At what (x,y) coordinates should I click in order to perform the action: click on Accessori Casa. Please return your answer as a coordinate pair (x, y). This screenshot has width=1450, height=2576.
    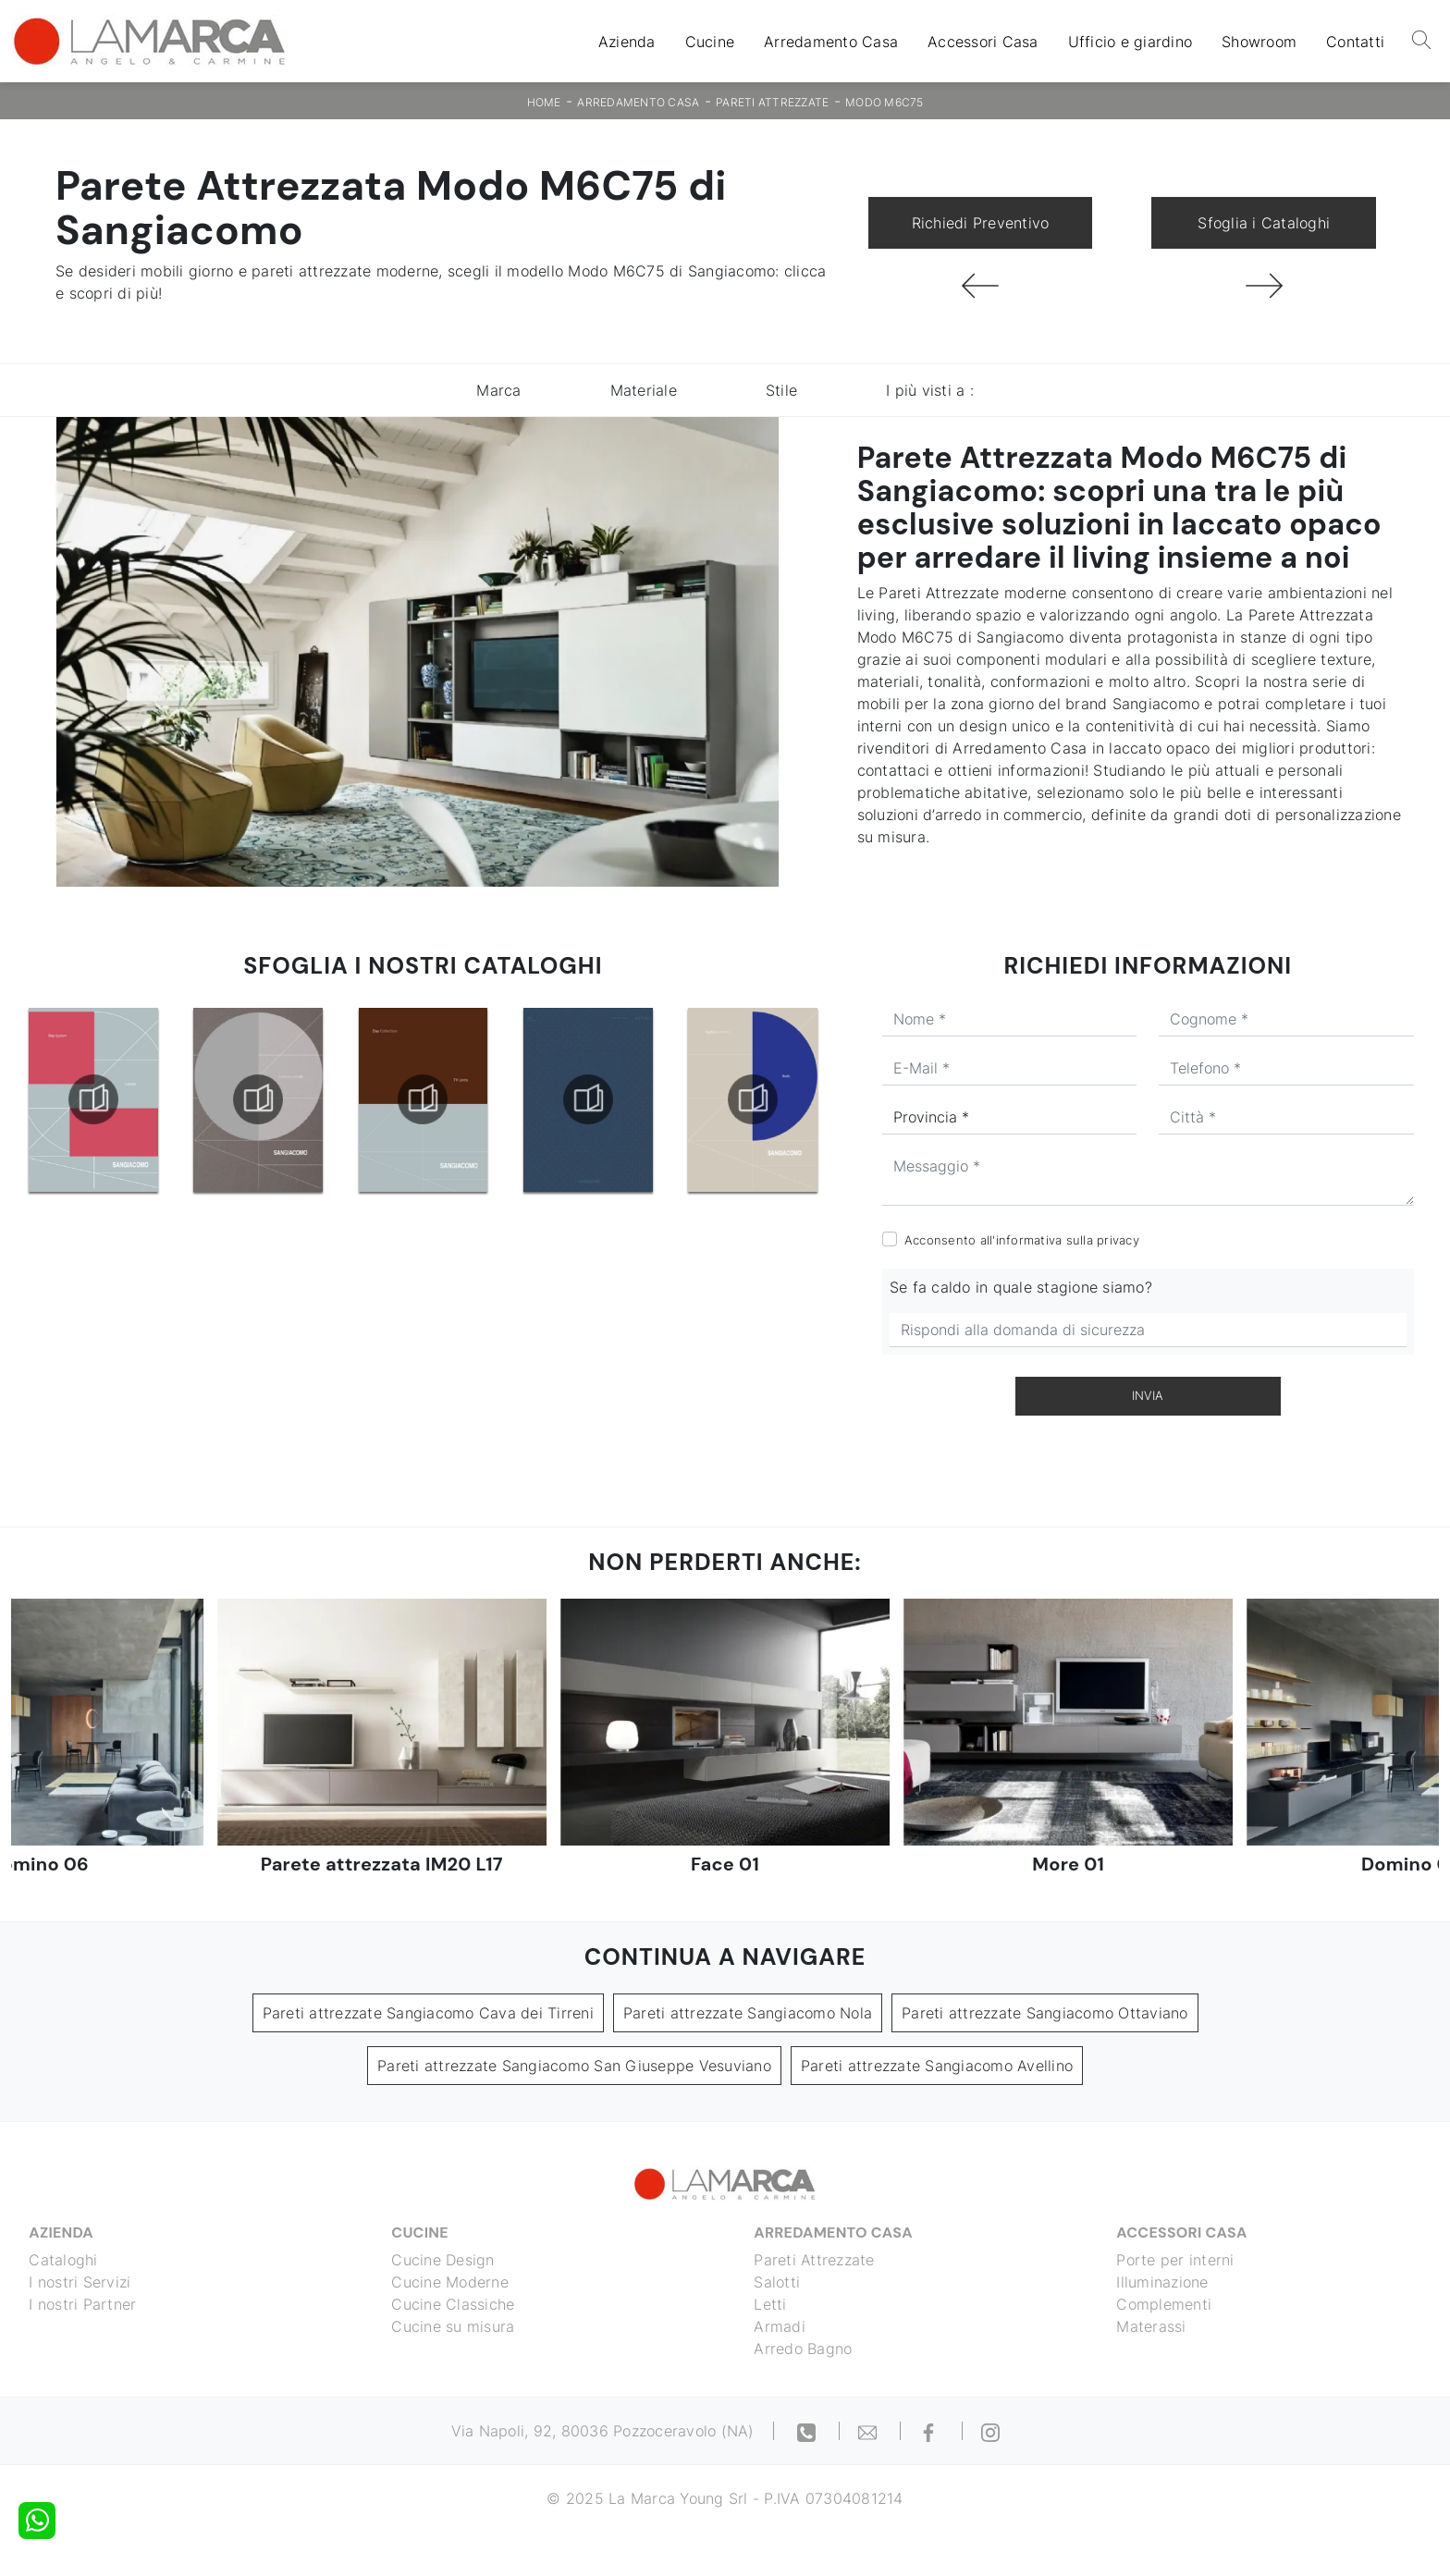
    Looking at the image, I should click on (983, 41).